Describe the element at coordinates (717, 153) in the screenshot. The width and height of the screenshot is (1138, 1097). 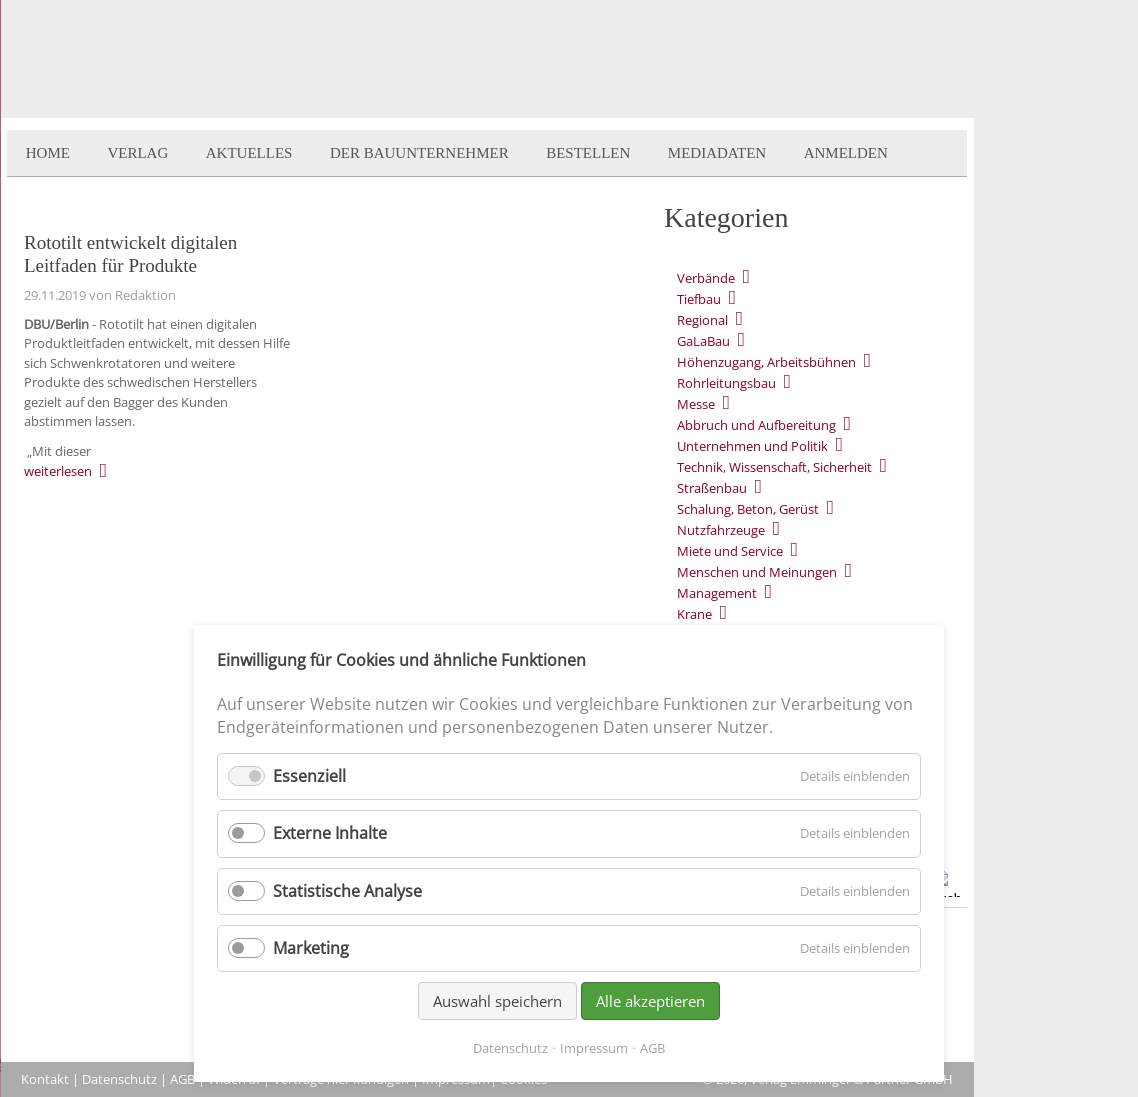
I see `Mediadaten` at that location.